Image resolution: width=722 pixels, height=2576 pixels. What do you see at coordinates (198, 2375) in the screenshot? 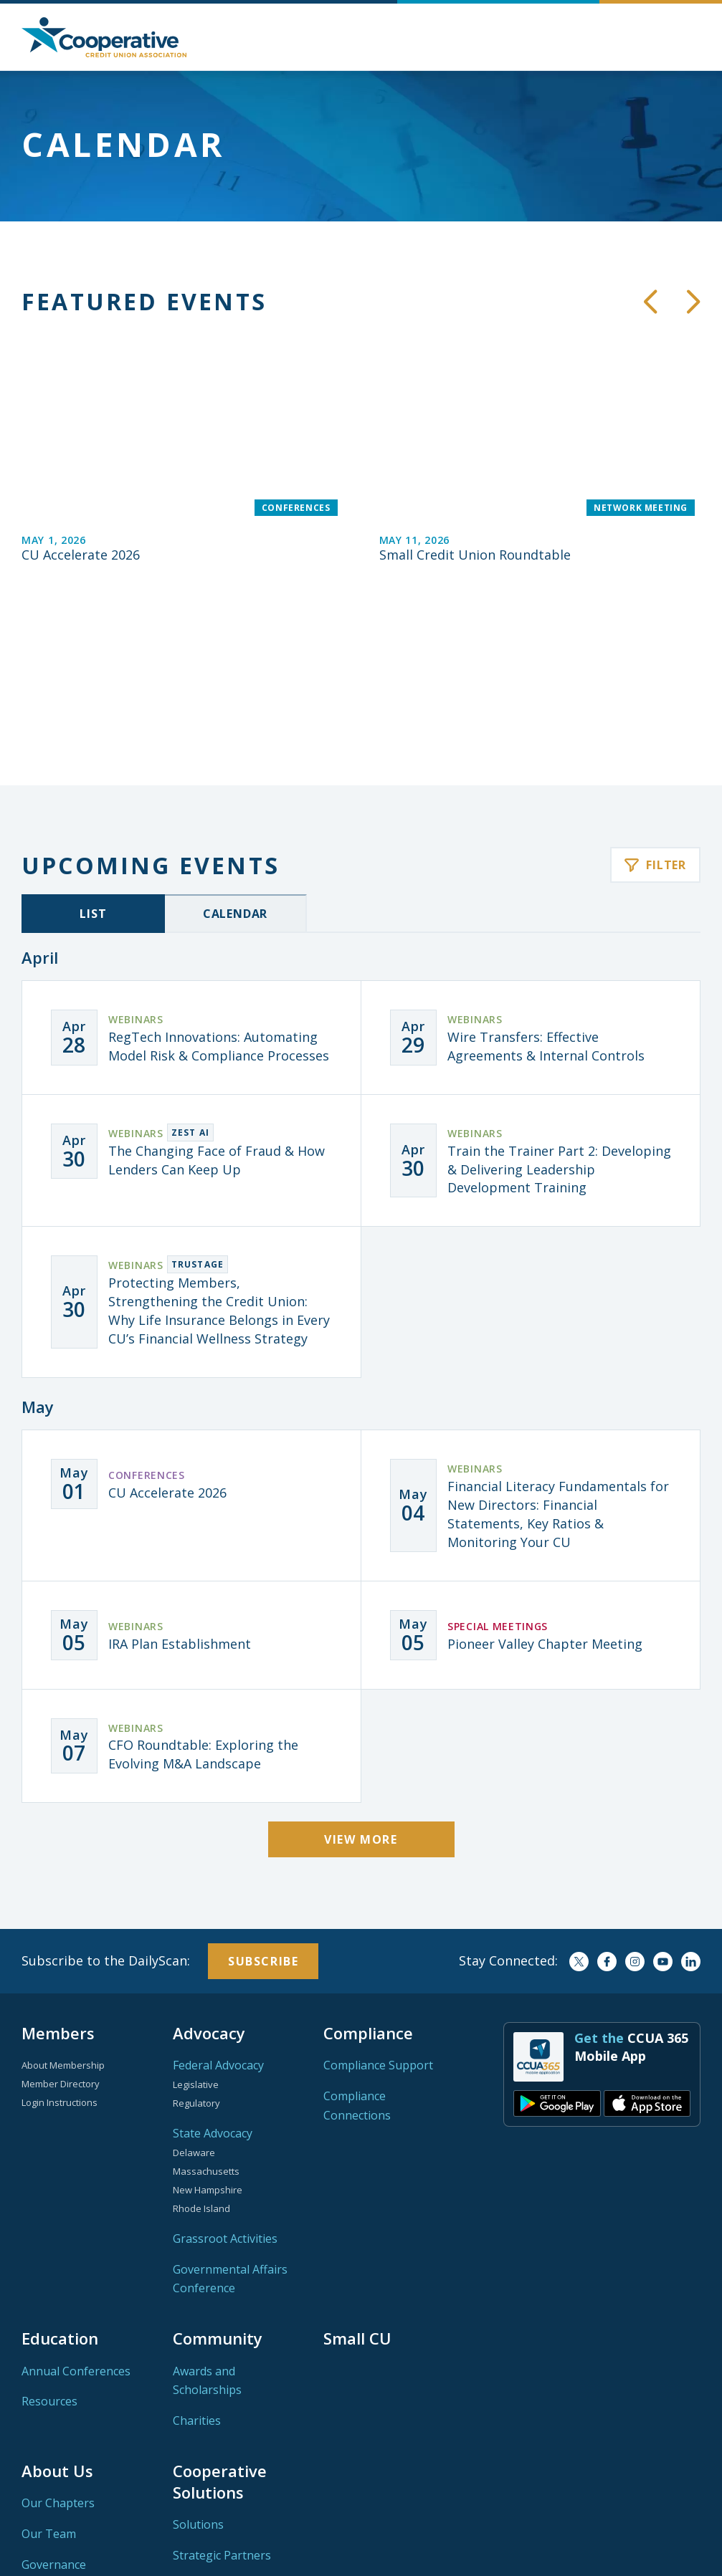
I see `Solutions` at bounding box center [198, 2375].